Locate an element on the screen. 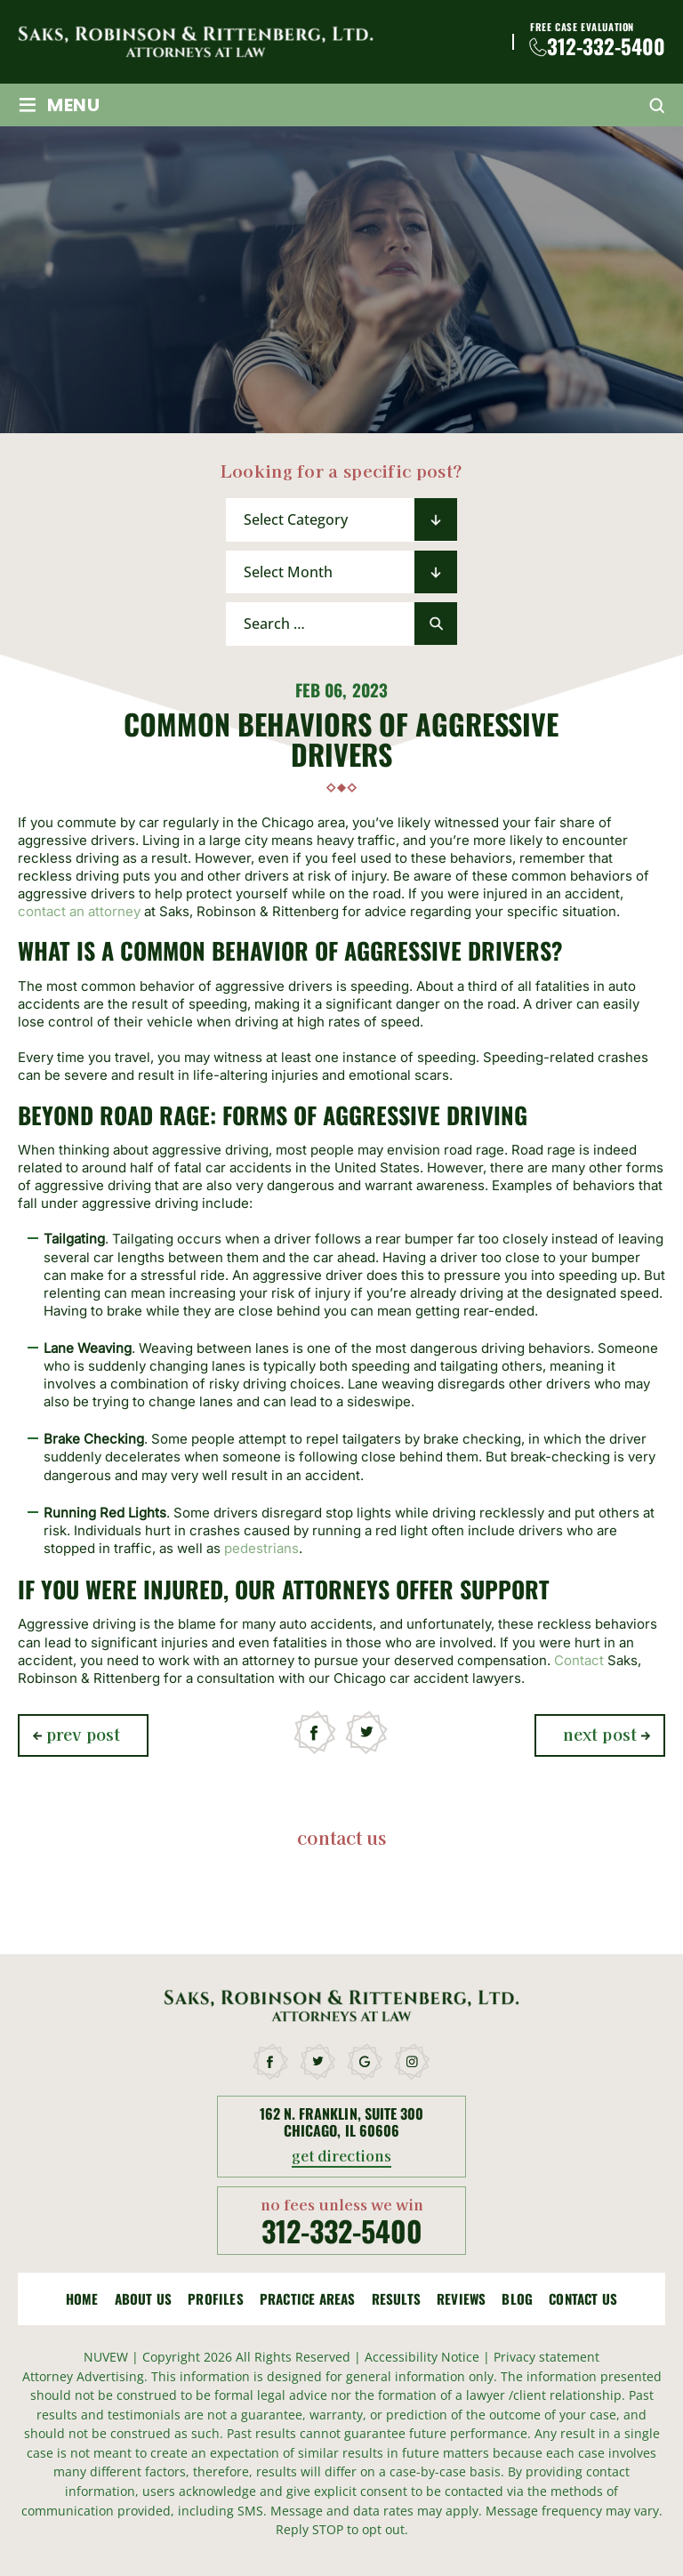 Image resolution: width=683 pixels, height=2576 pixels. twitter is located at coordinates (367, 1732).